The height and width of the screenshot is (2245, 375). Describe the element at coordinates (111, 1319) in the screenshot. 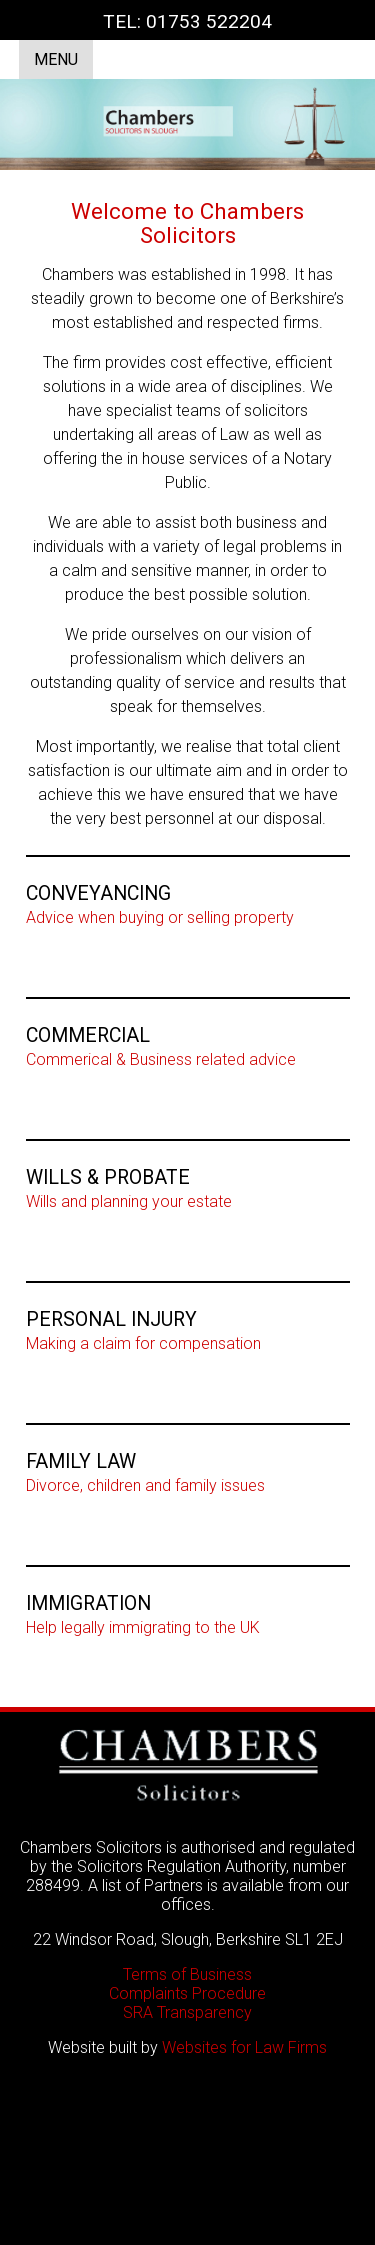

I see `PERSONAL INJURY` at that location.